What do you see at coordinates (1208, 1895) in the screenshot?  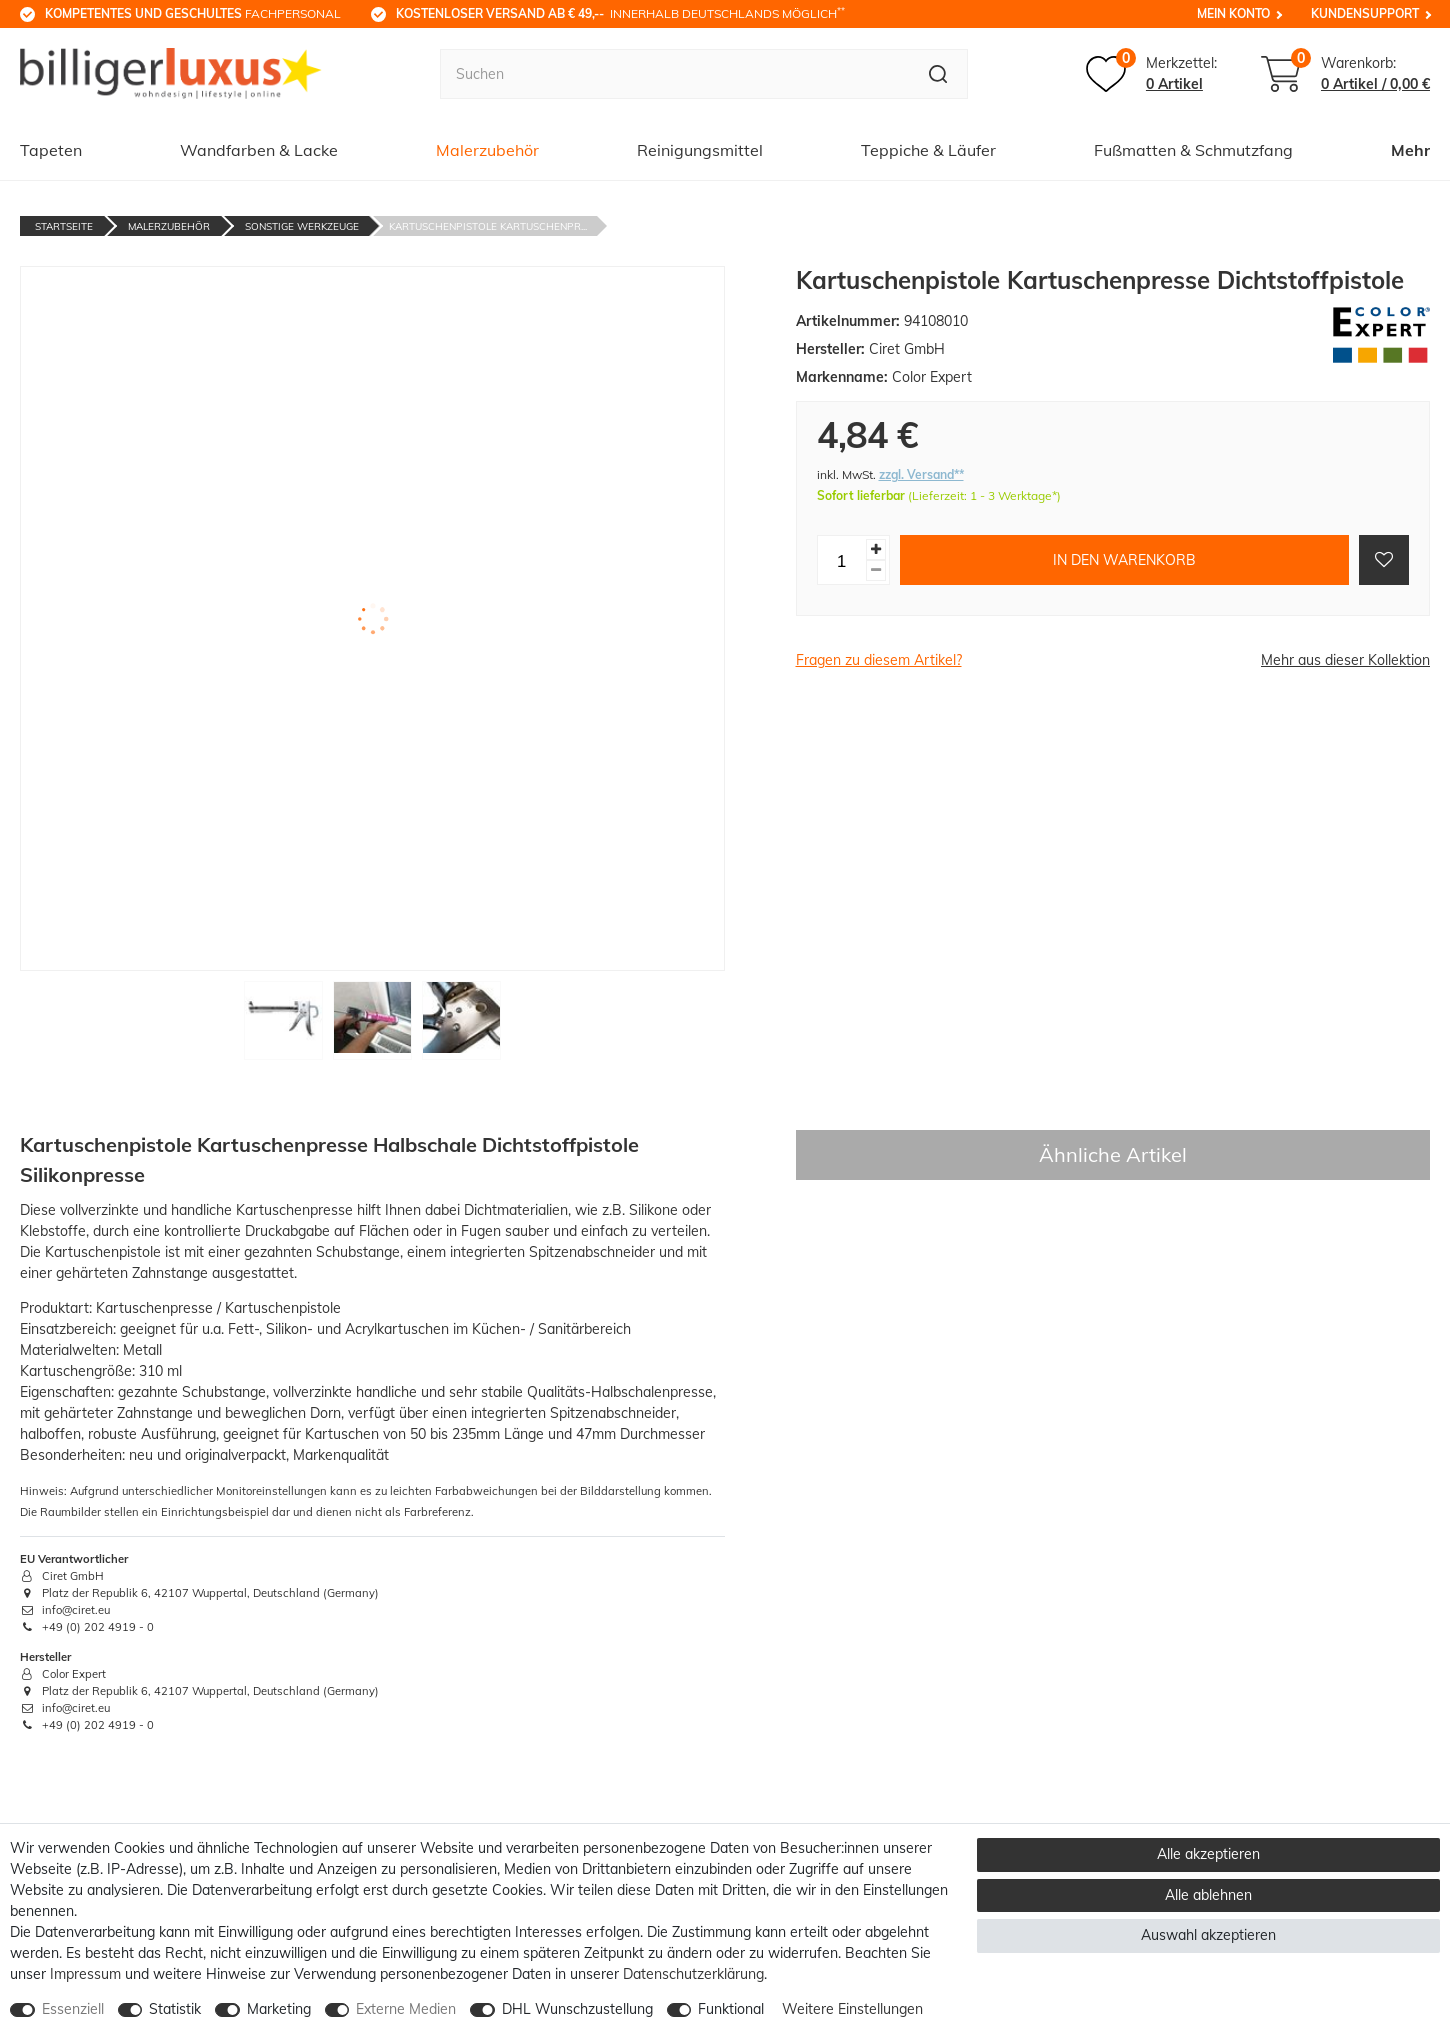 I see `Alle ablehnen` at bounding box center [1208, 1895].